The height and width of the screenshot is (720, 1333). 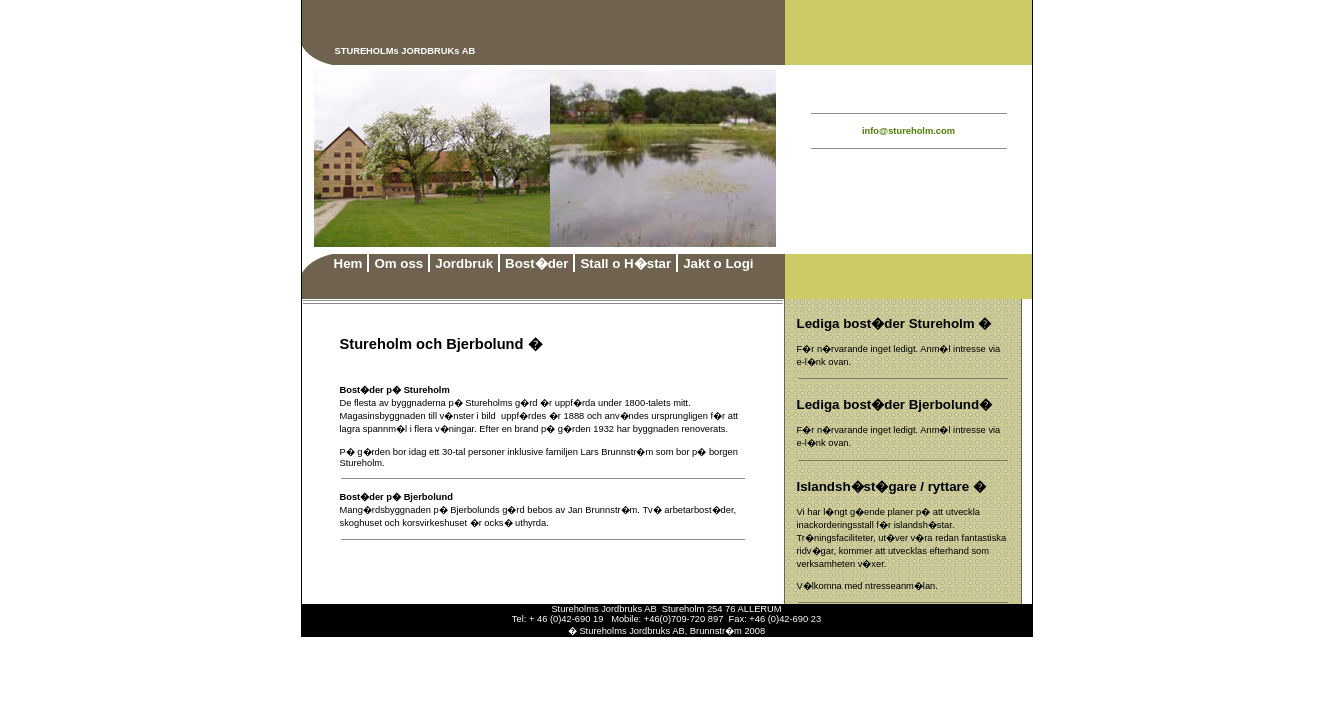 I want to click on Jordbruk, so click(x=464, y=263).